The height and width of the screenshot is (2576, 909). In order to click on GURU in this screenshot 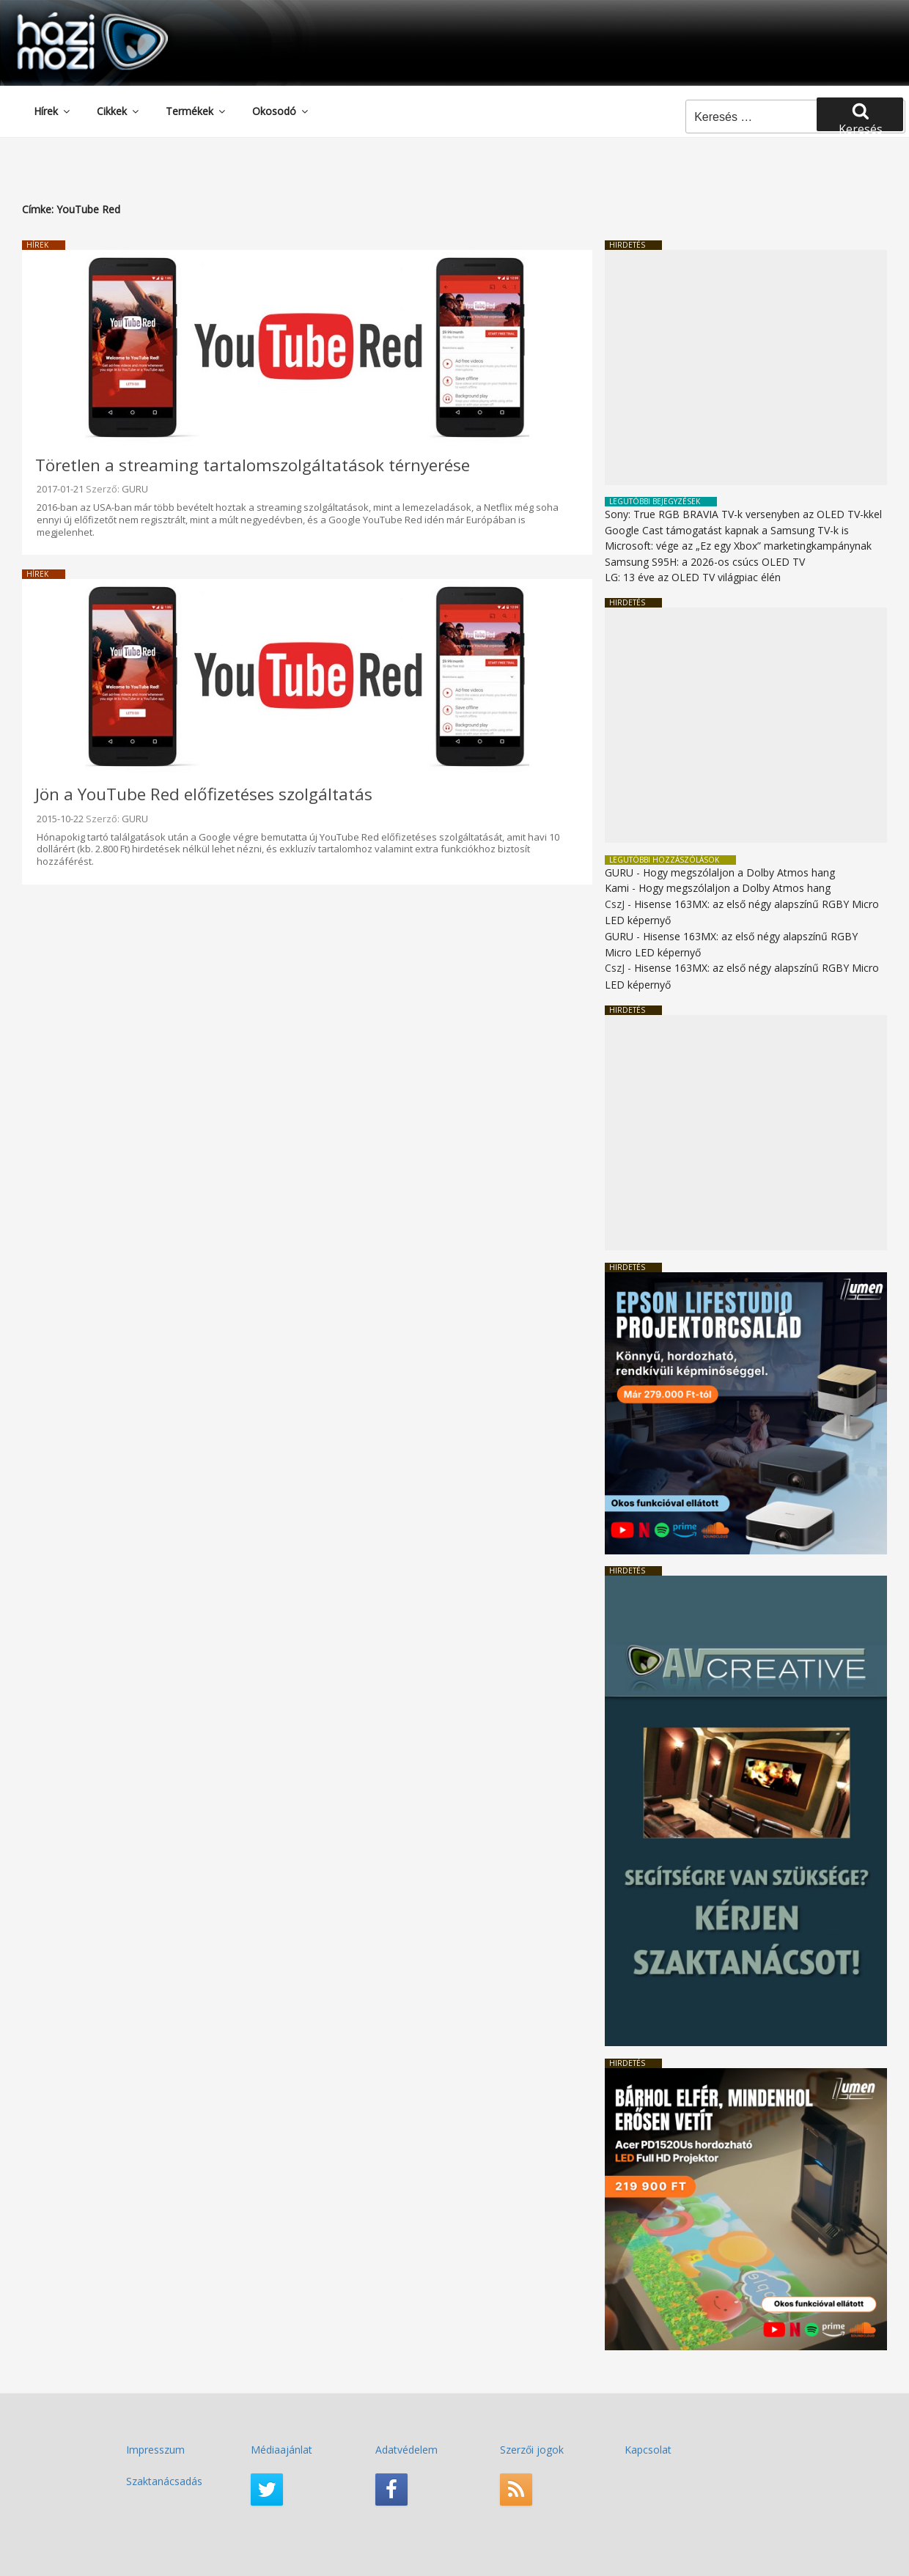, I will do `click(135, 488)`.